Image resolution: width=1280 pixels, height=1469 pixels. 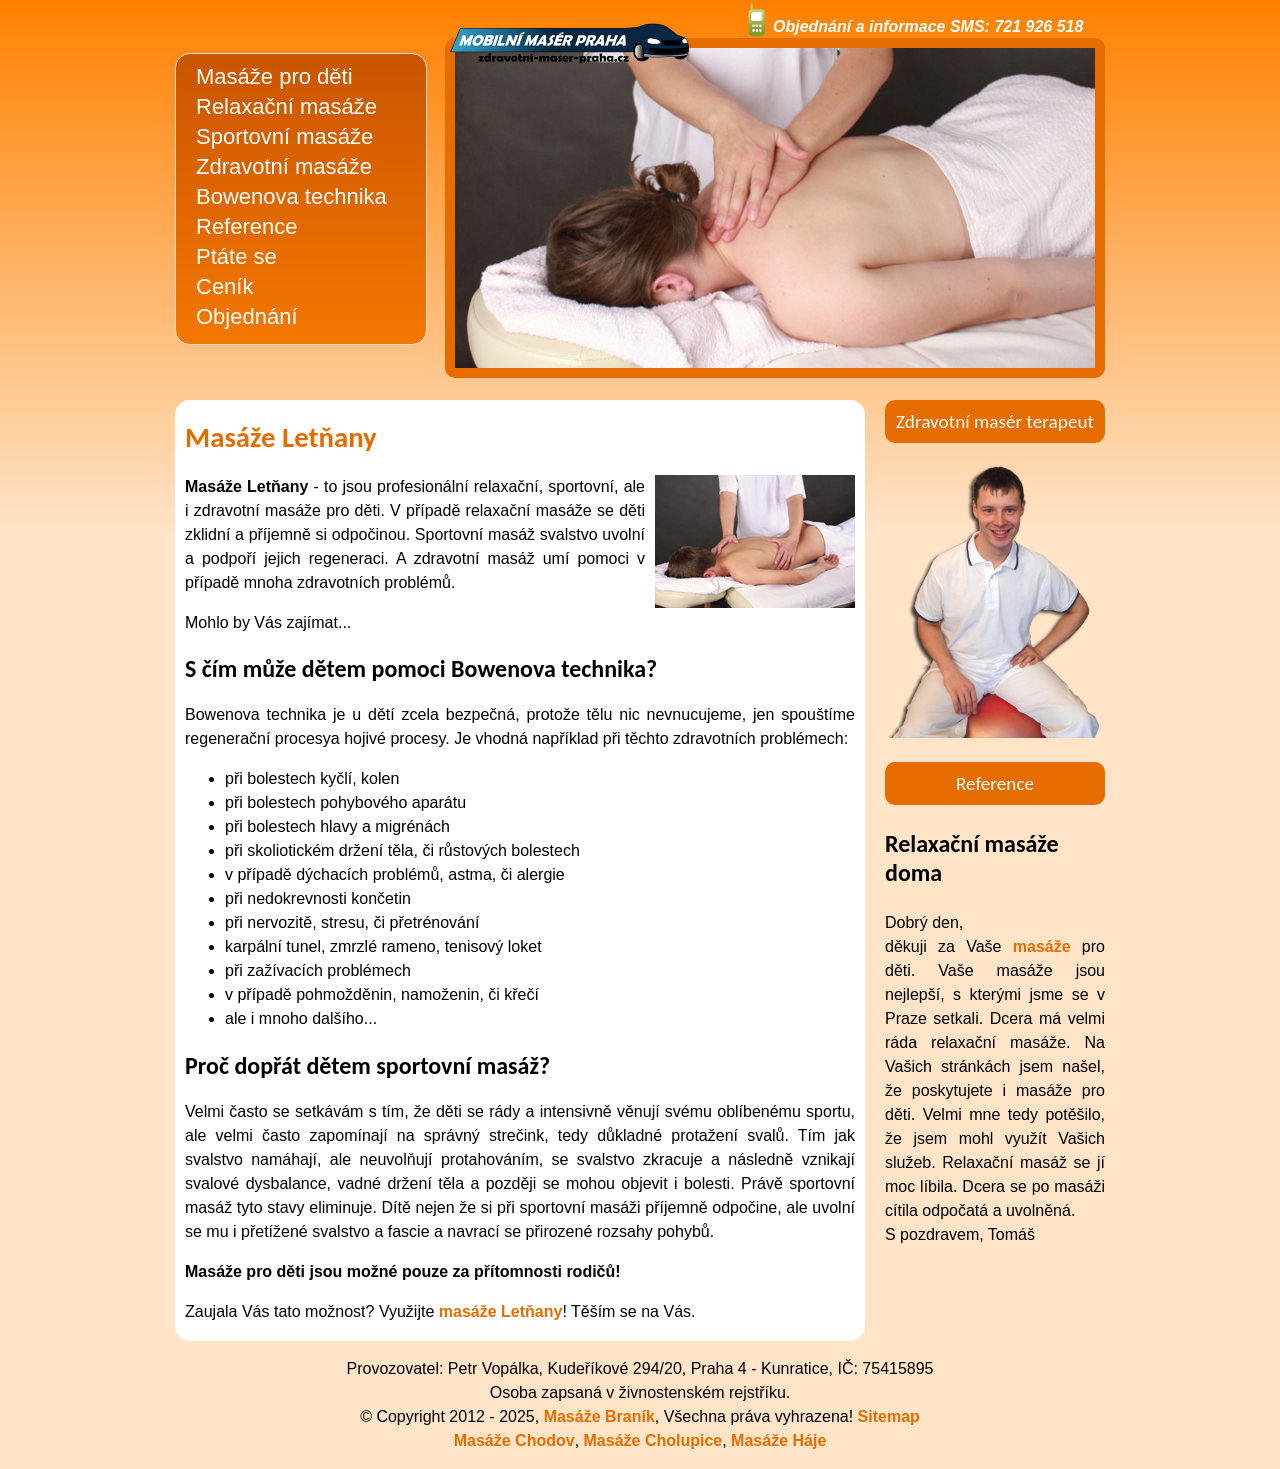 What do you see at coordinates (286, 106) in the screenshot?
I see `Relaxační masáže` at bounding box center [286, 106].